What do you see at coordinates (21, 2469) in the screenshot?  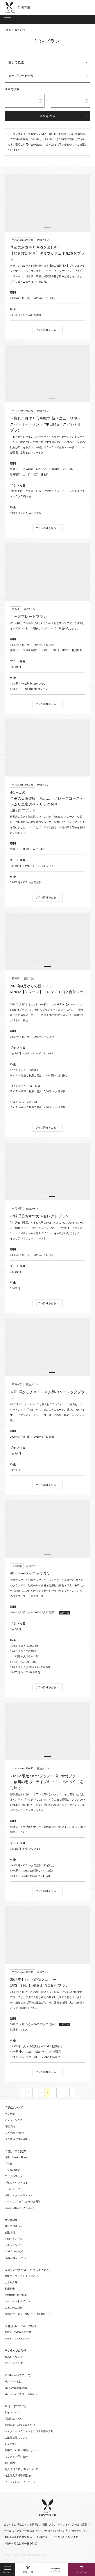 I see `個人情報の取り扱いについて` at bounding box center [21, 2469].